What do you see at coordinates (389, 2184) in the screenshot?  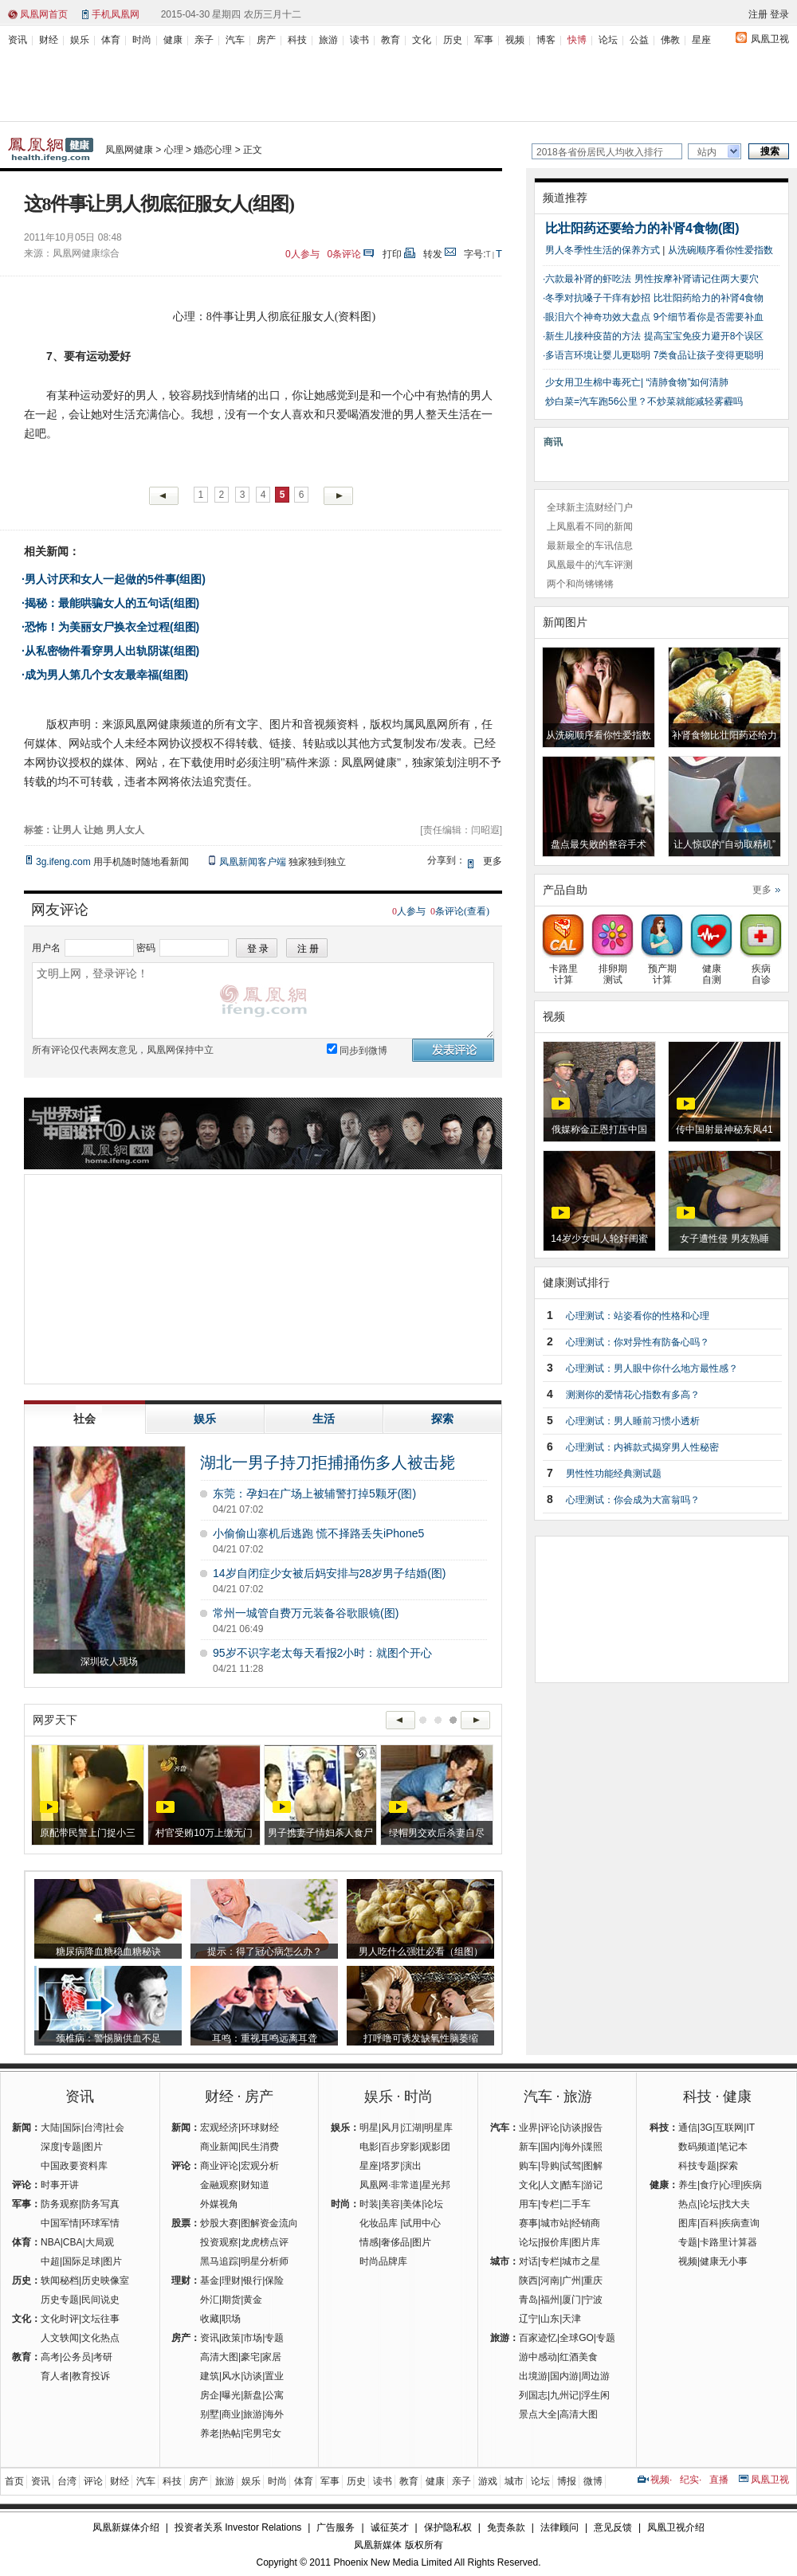 I see `凤凰网·非常道` at bounding box center [389, 2184].